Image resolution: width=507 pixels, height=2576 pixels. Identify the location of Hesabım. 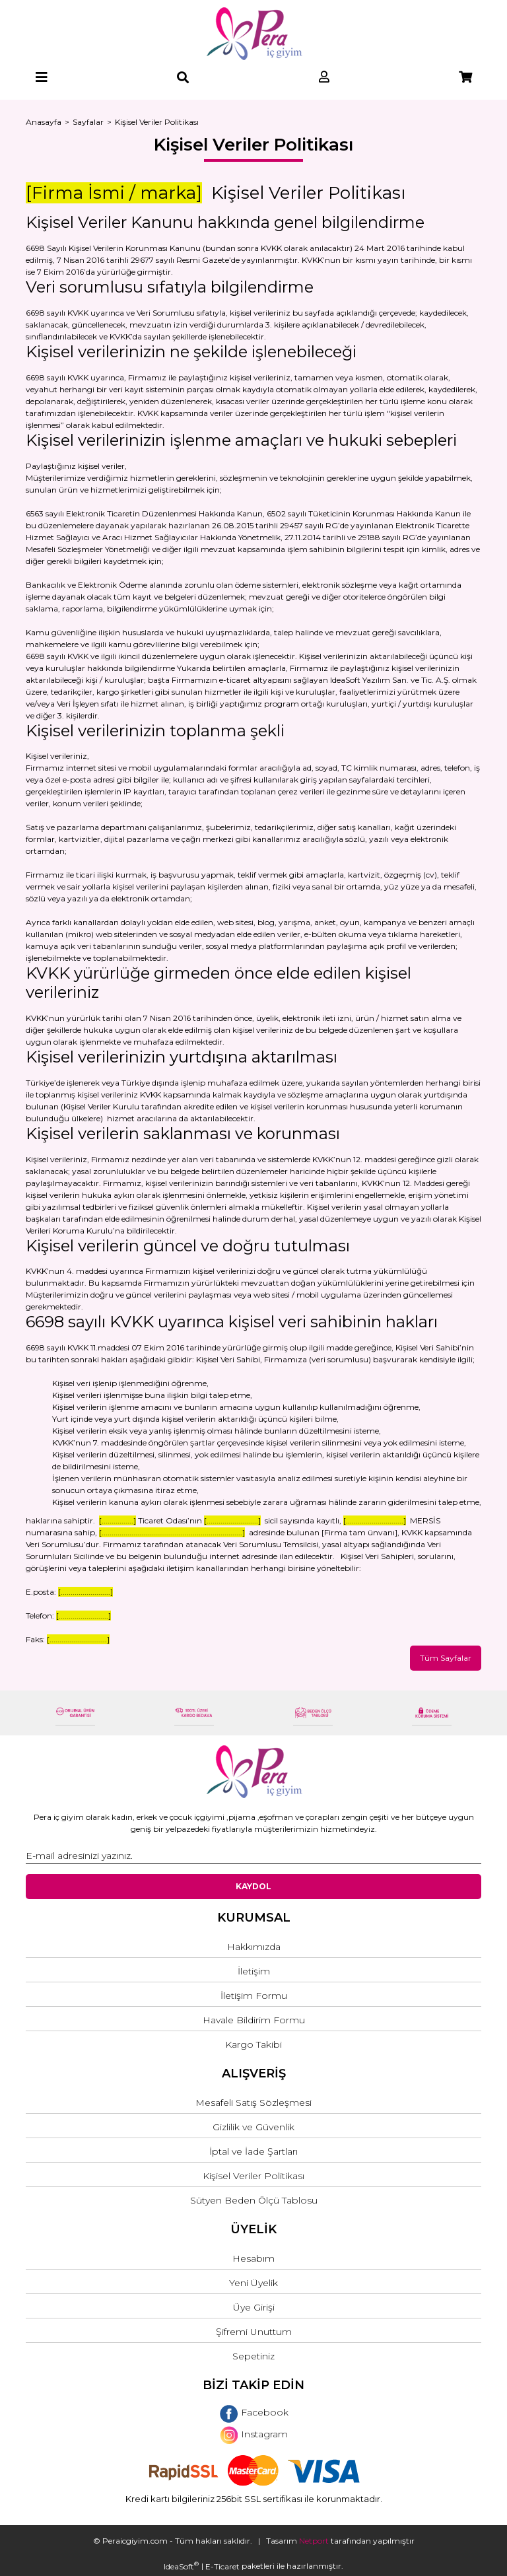
(253, 2258).